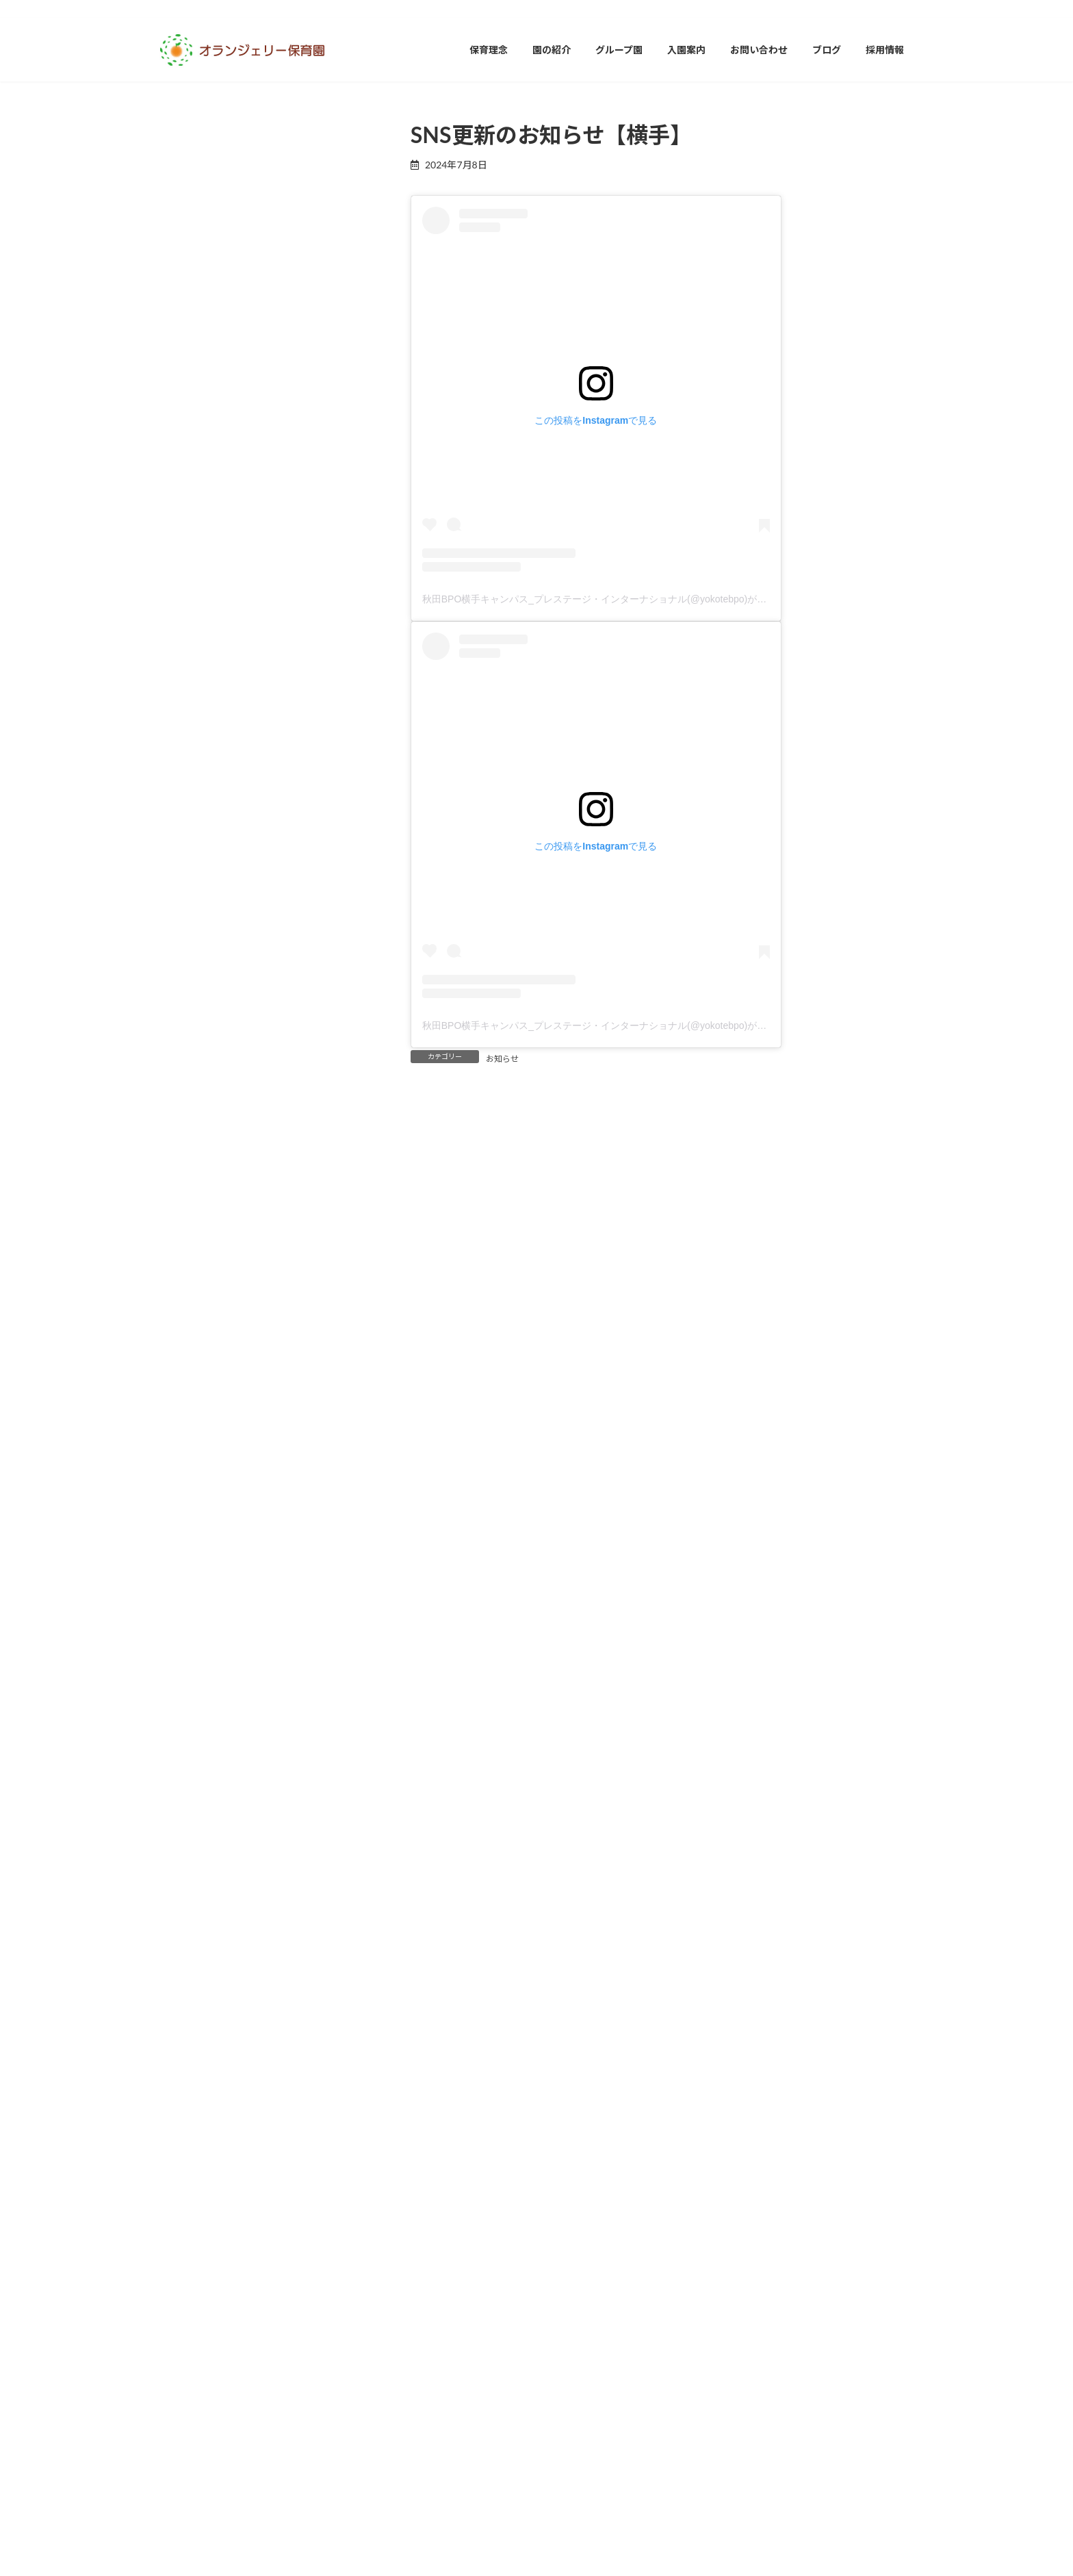 This screenshot has width=1073, height=2576. I want to click on 2025年5月, so click(190, 1263).